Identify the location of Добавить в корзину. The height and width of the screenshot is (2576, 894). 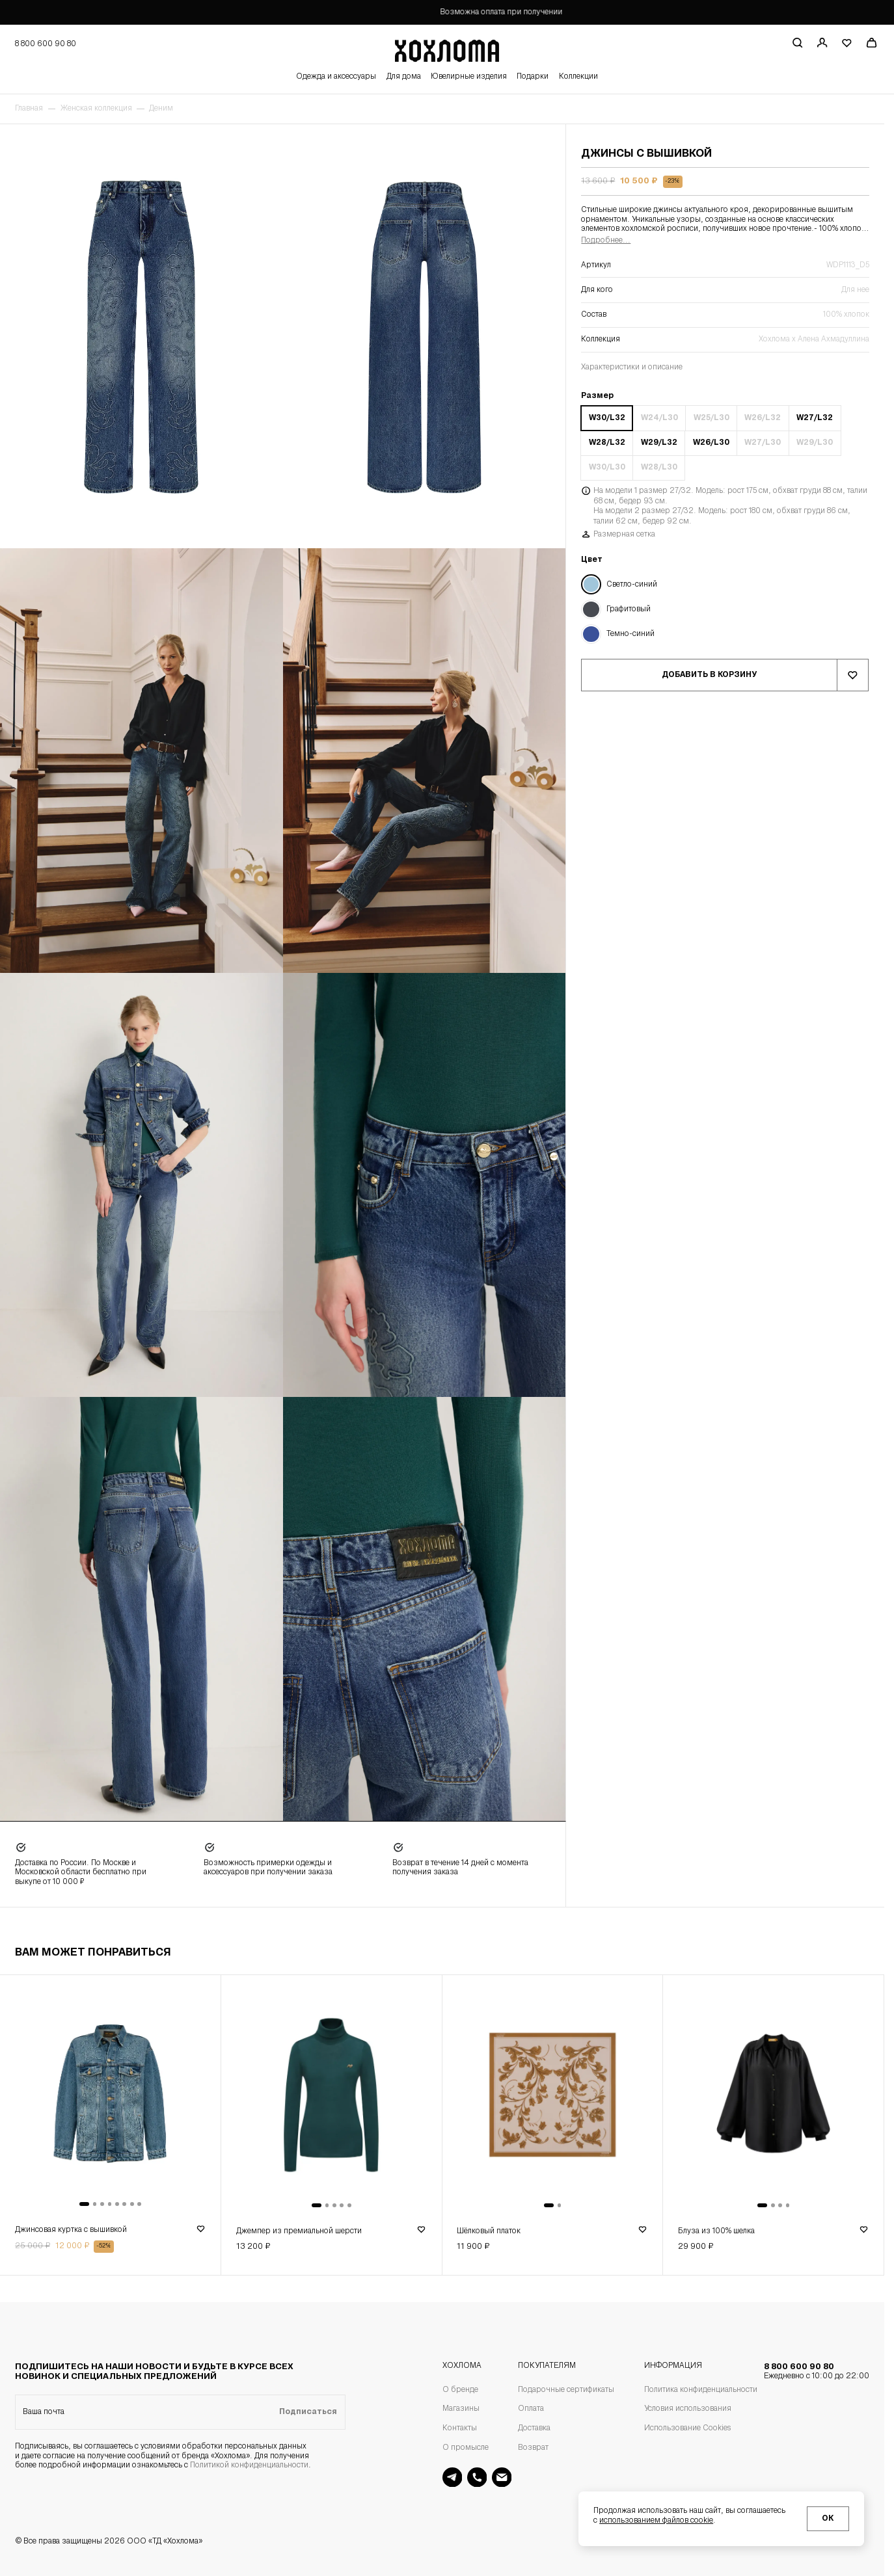
(709, 675).